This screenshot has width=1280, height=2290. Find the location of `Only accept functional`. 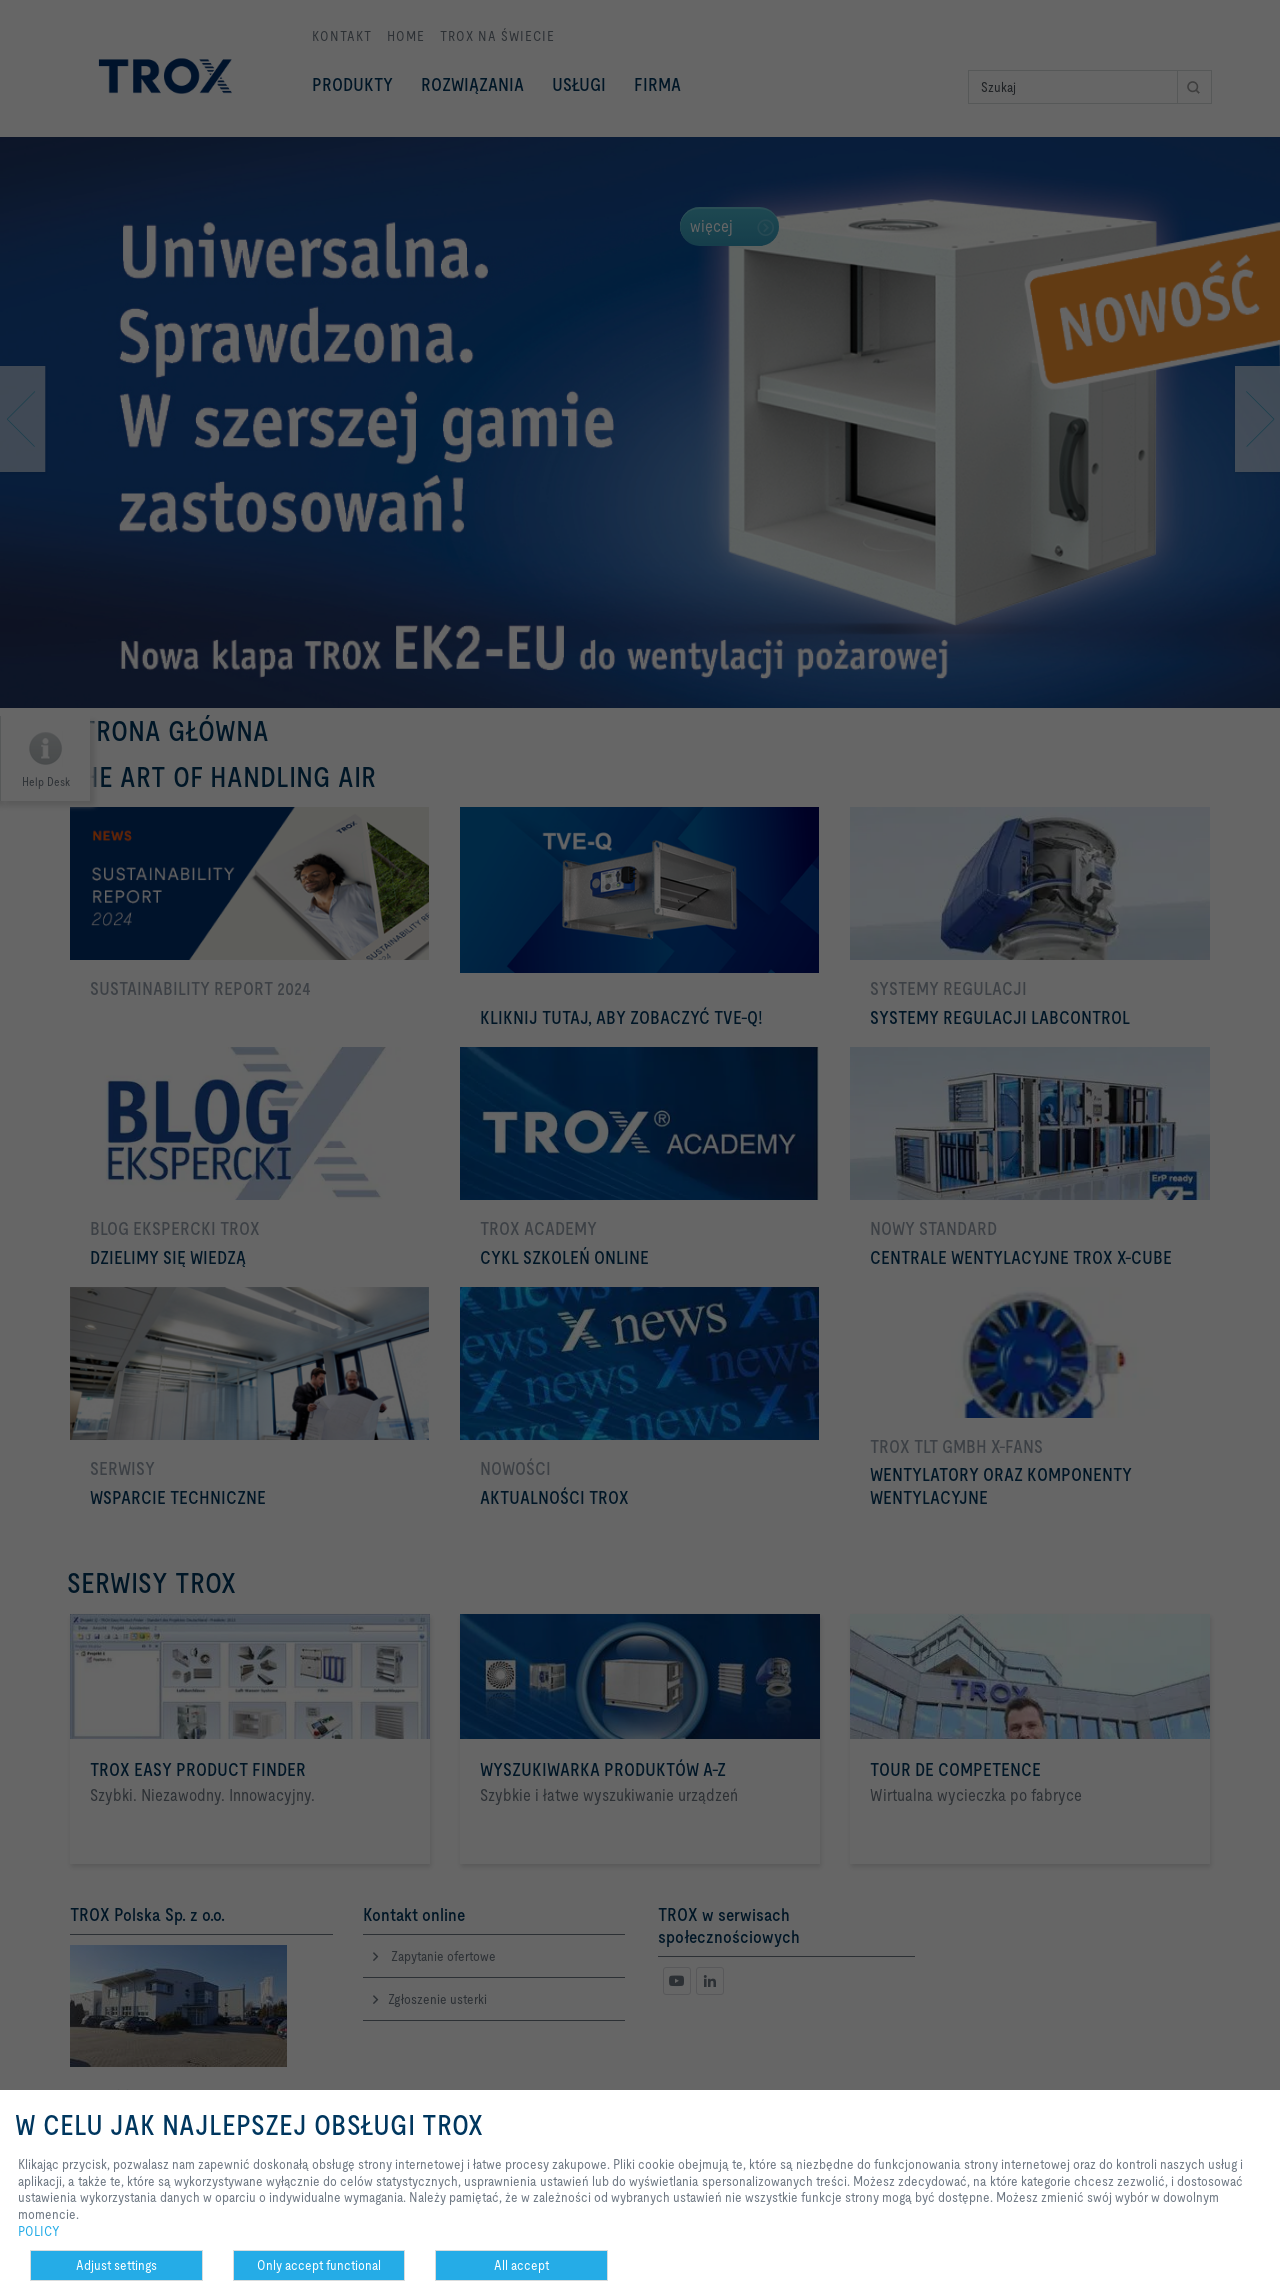

Only accept functional is located at coordinates (319, 2265).